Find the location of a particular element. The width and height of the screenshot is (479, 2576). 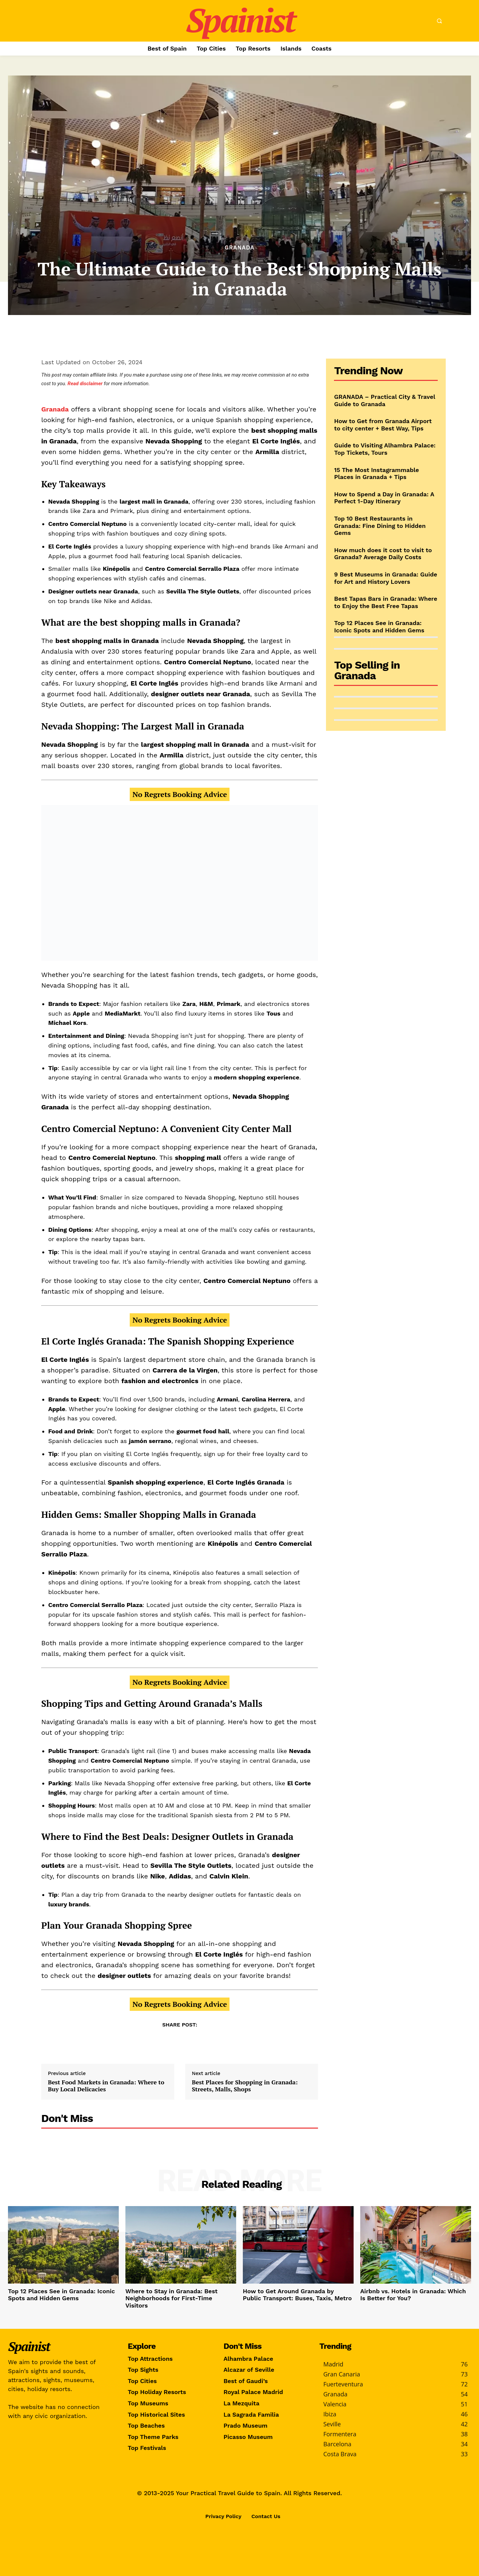

Best Tapas Bars in Granada: Where to Enjoy the Best Free Tapas is located at coordinates (385, 602).